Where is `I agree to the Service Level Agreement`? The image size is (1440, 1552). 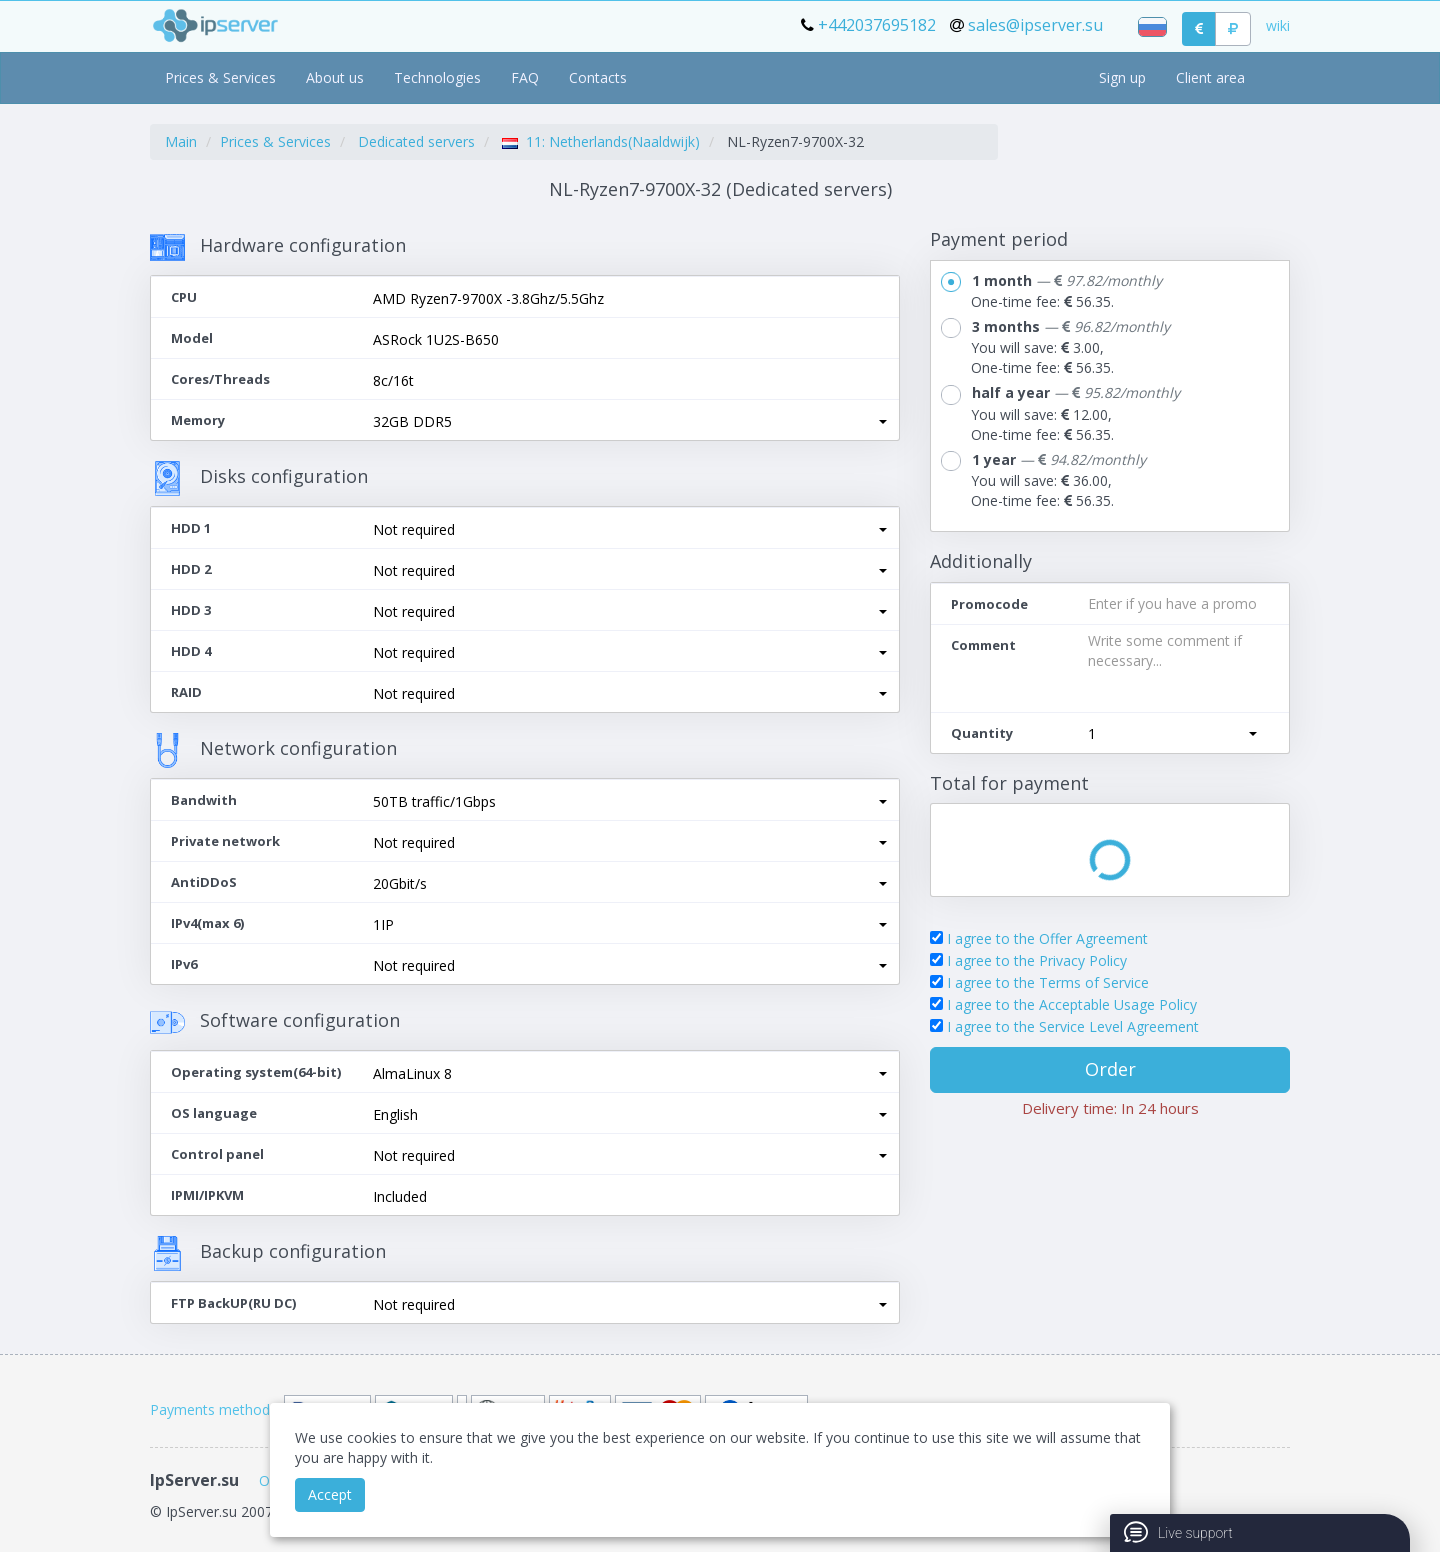 I agree to the Service Level Agreement is located at coordinates (1073, 1026).